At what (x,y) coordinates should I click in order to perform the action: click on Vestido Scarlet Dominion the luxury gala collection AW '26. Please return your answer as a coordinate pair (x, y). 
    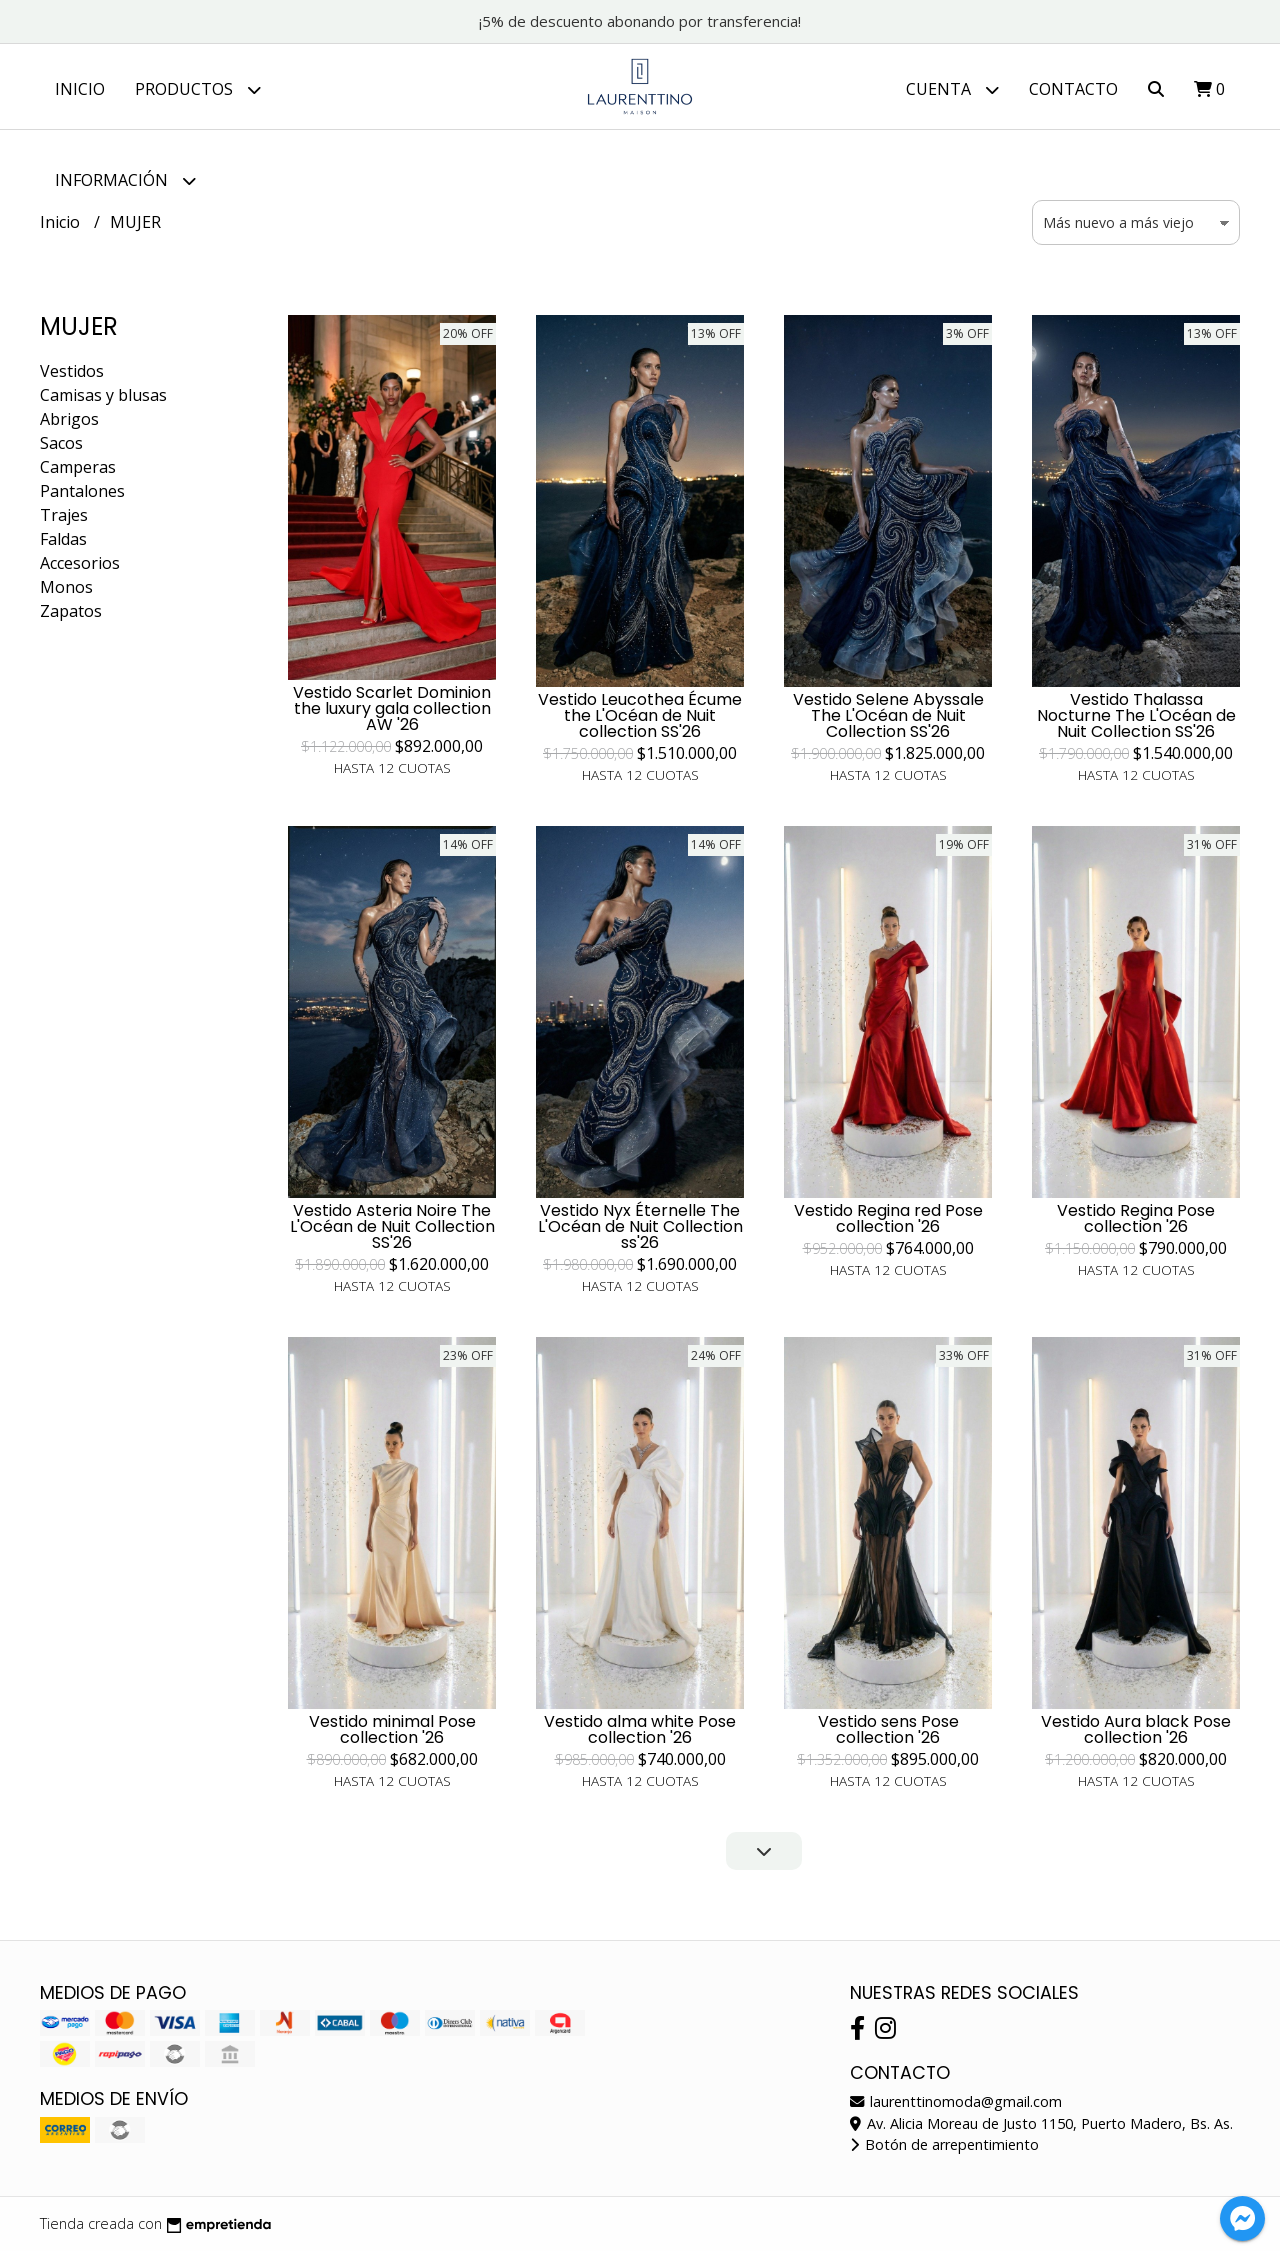
    Looking at the image, I should click on (392, 713).